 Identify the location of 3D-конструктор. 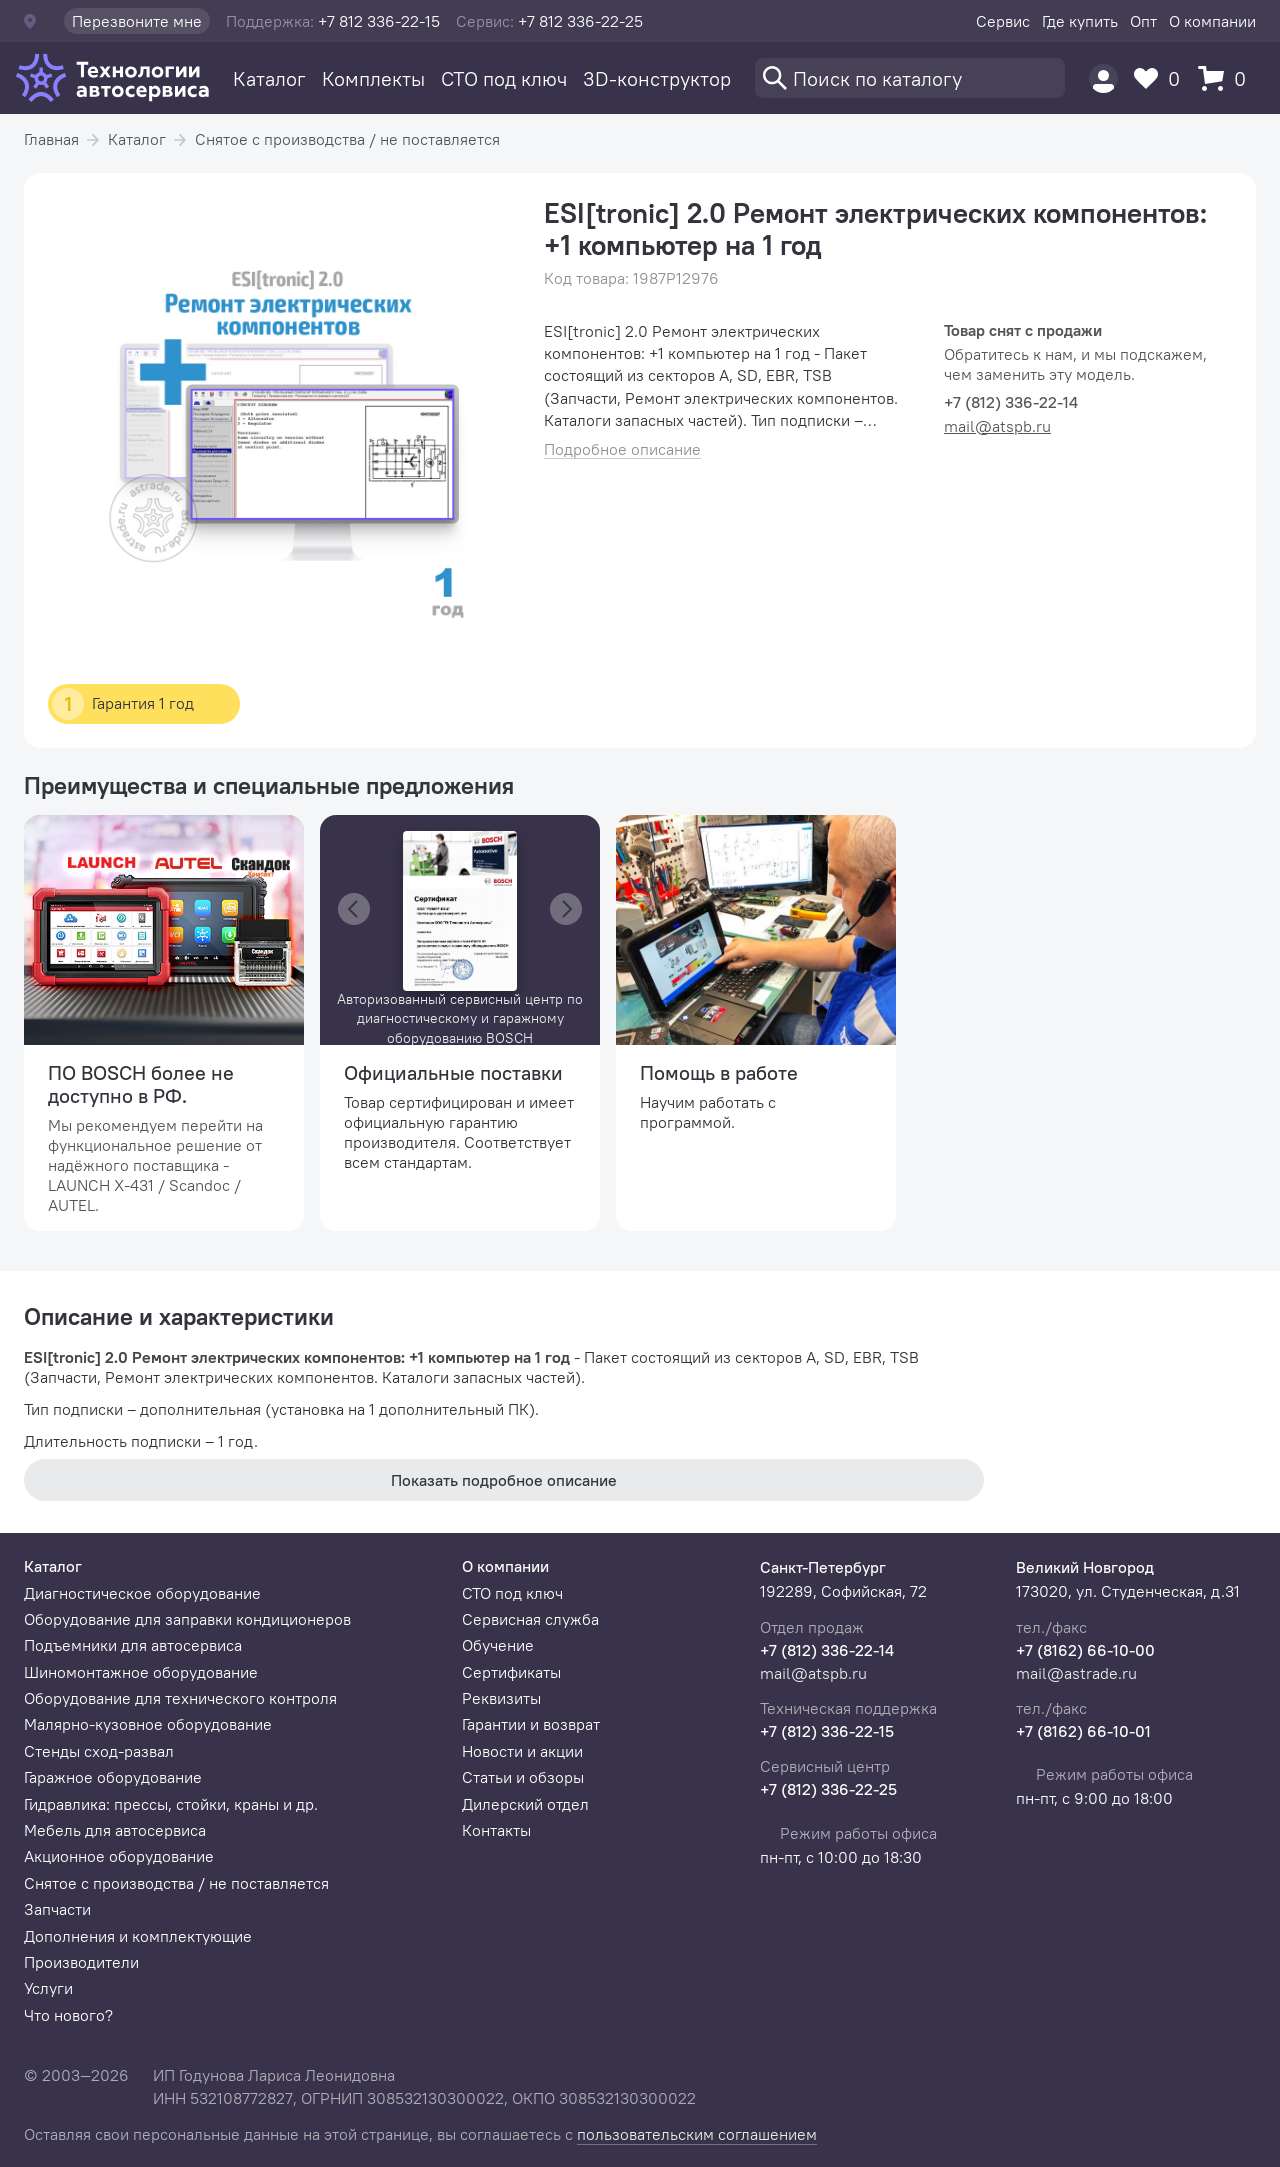
(657, 78).